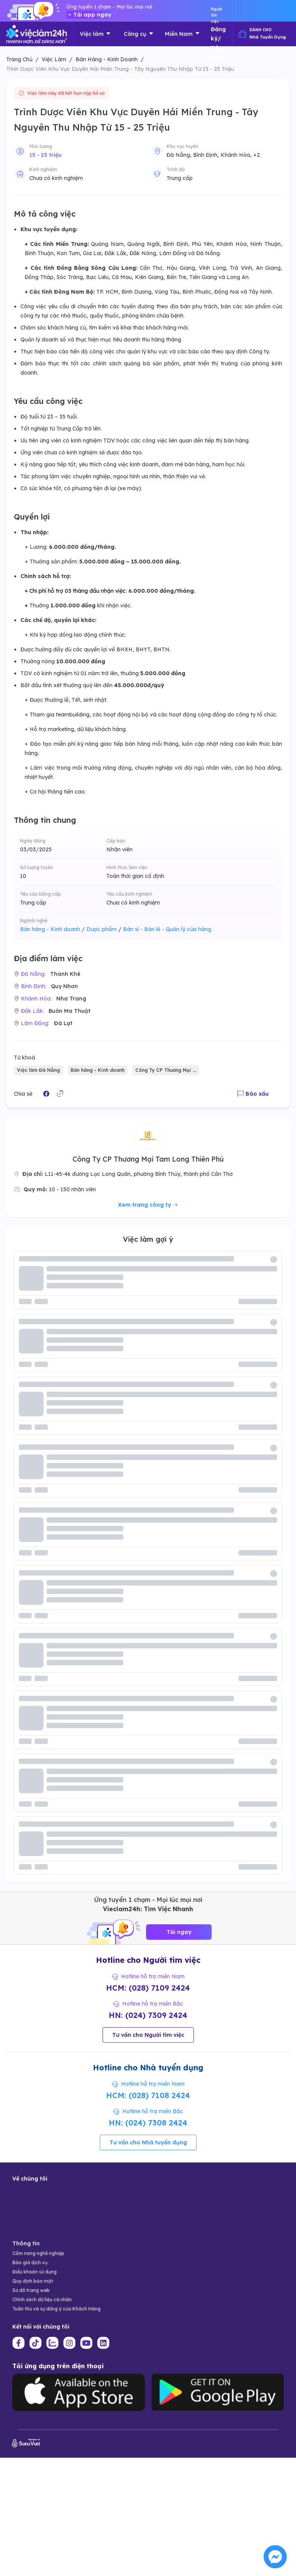 Image resolution: width=296 pixels, height=2576 pixels. What do you see at coordinates (52, 929) in the screenshot?
I see `Bán hàng - Kinh doanh` at bounding box center [52, 929].